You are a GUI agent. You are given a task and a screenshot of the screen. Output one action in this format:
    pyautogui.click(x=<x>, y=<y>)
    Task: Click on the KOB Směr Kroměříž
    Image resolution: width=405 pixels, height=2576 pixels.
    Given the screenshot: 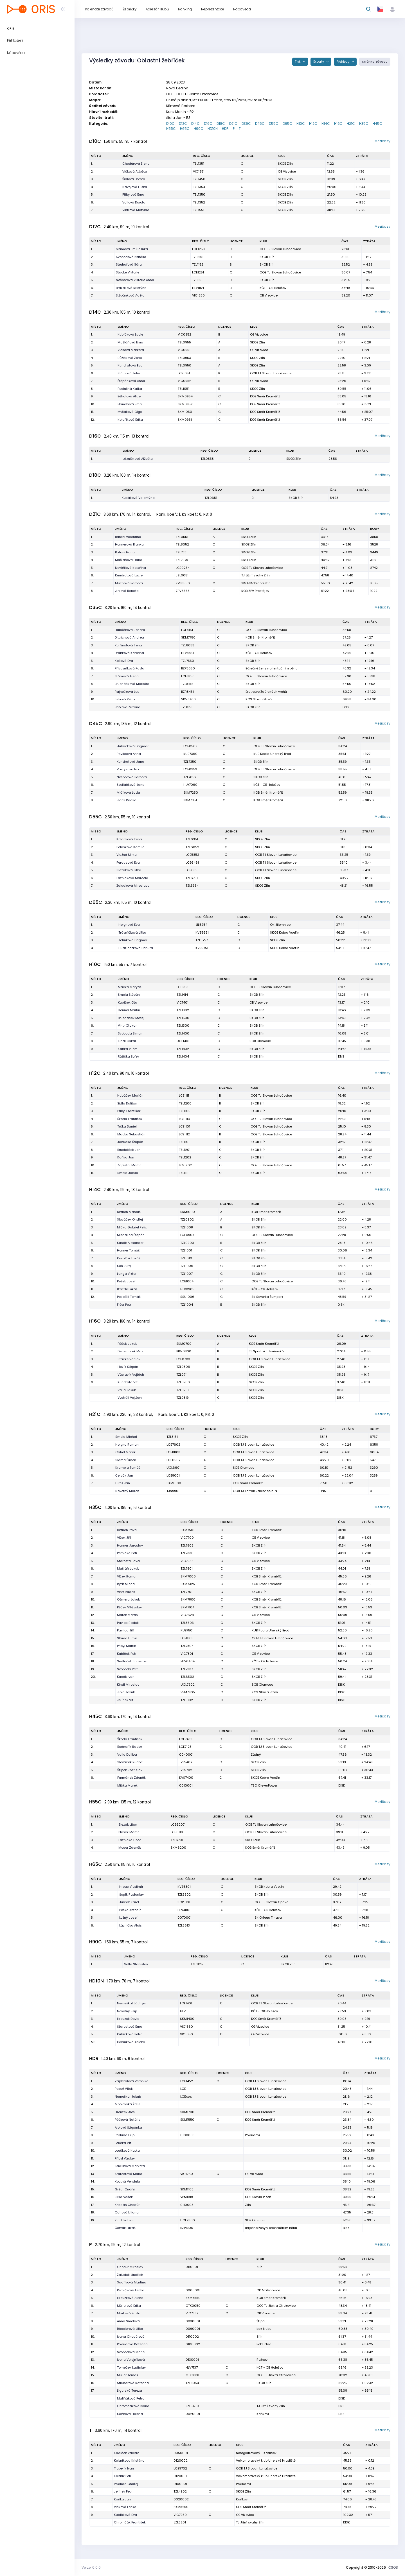 What is the action you would take?
    pyautogui.click(x=265, y=396)
    